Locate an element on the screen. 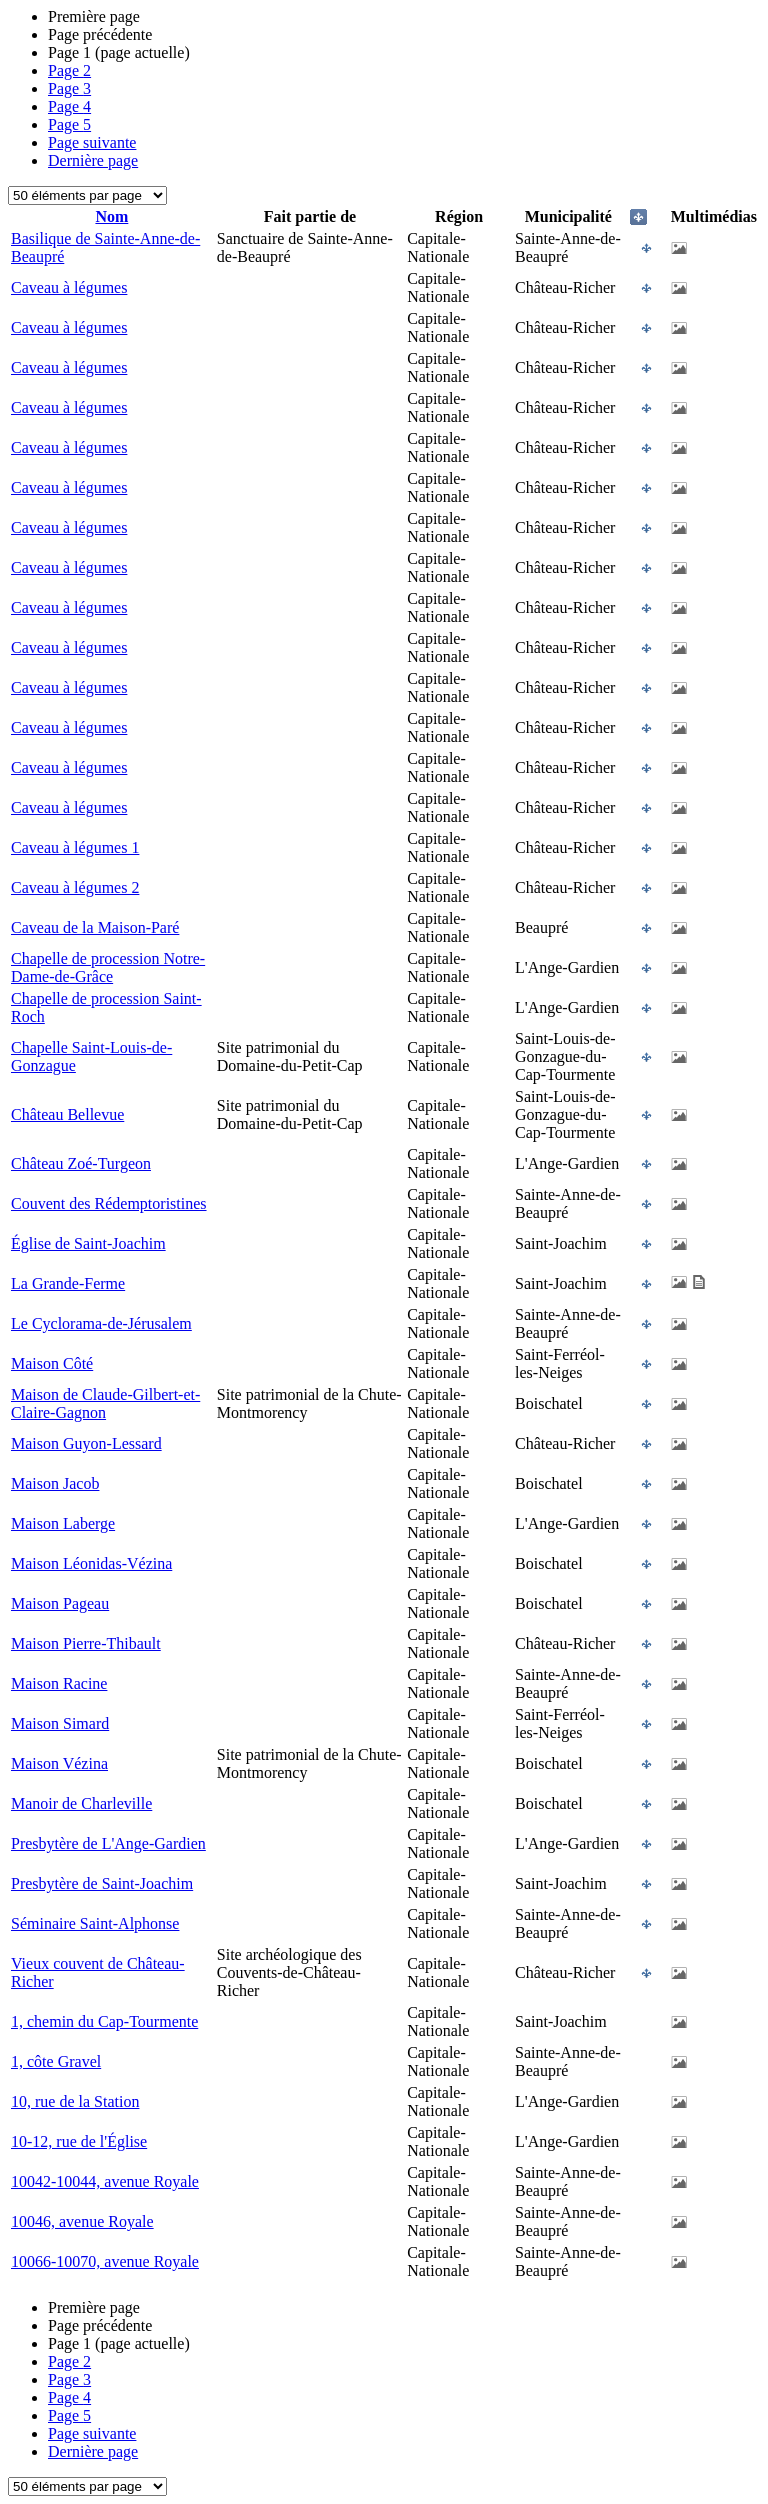 The height and width of the screenshot is (2504, 768). Maison Laberge is located at coordinates (63, 1523).